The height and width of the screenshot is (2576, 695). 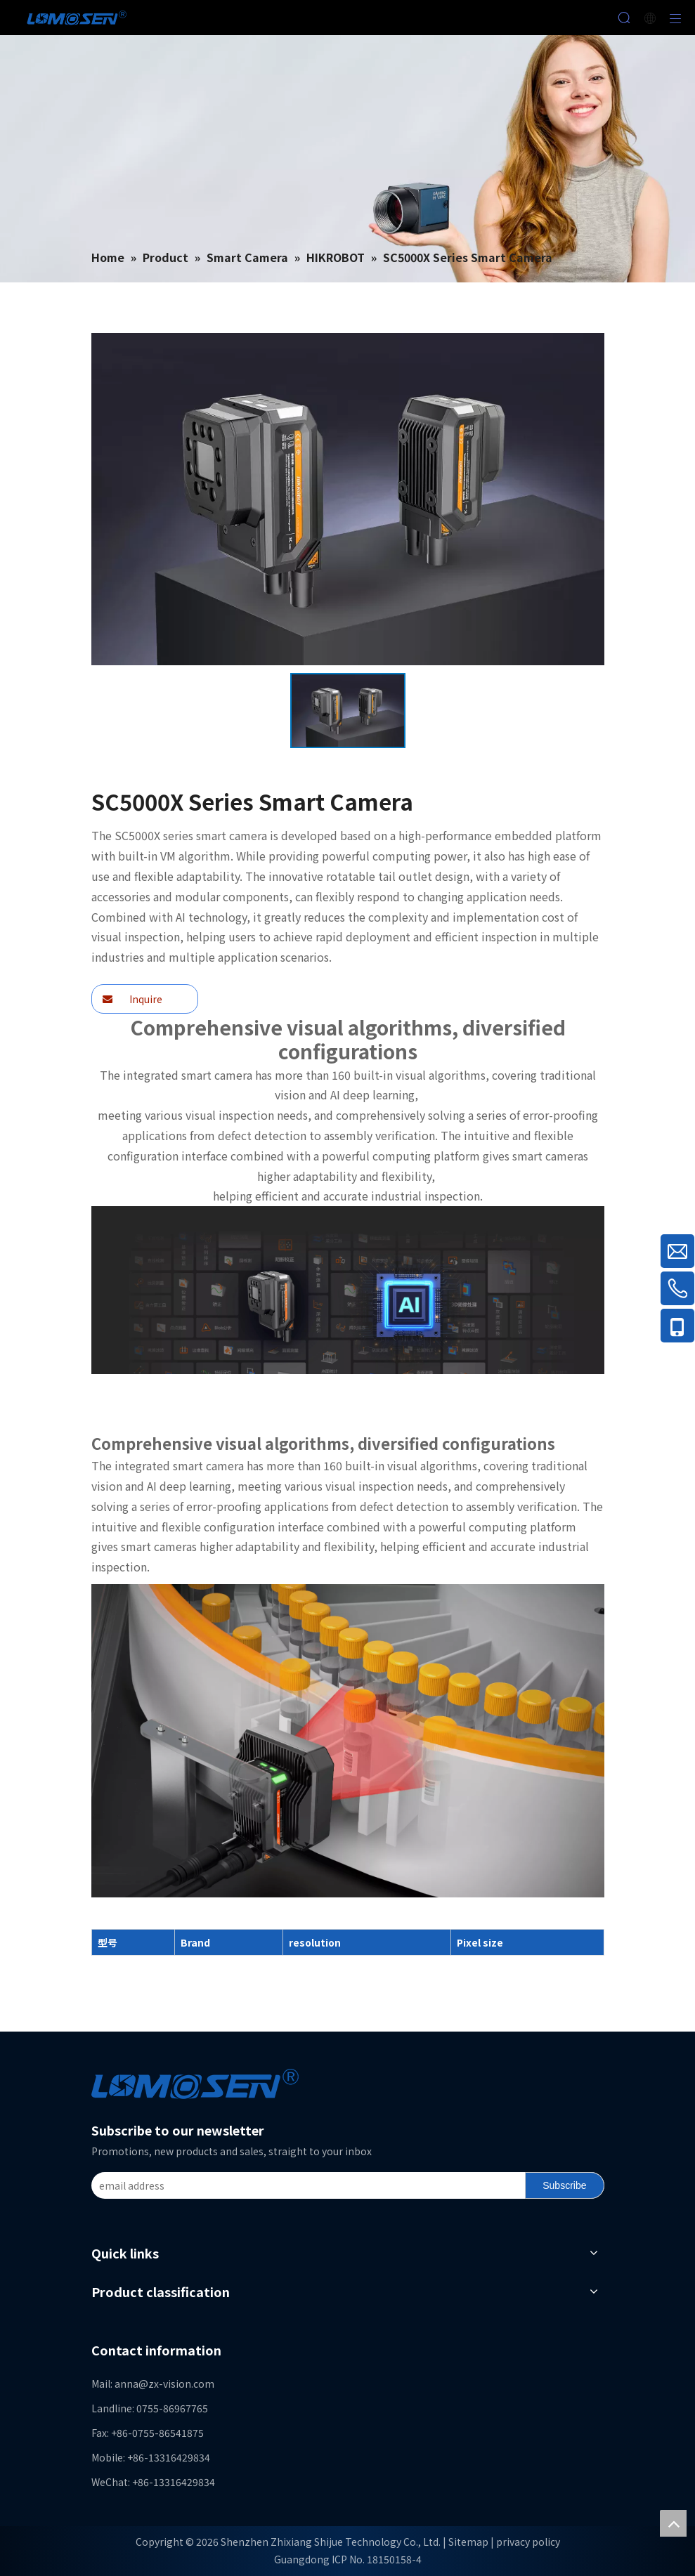 I want to click on [email address], so click(x=305, y=2185).